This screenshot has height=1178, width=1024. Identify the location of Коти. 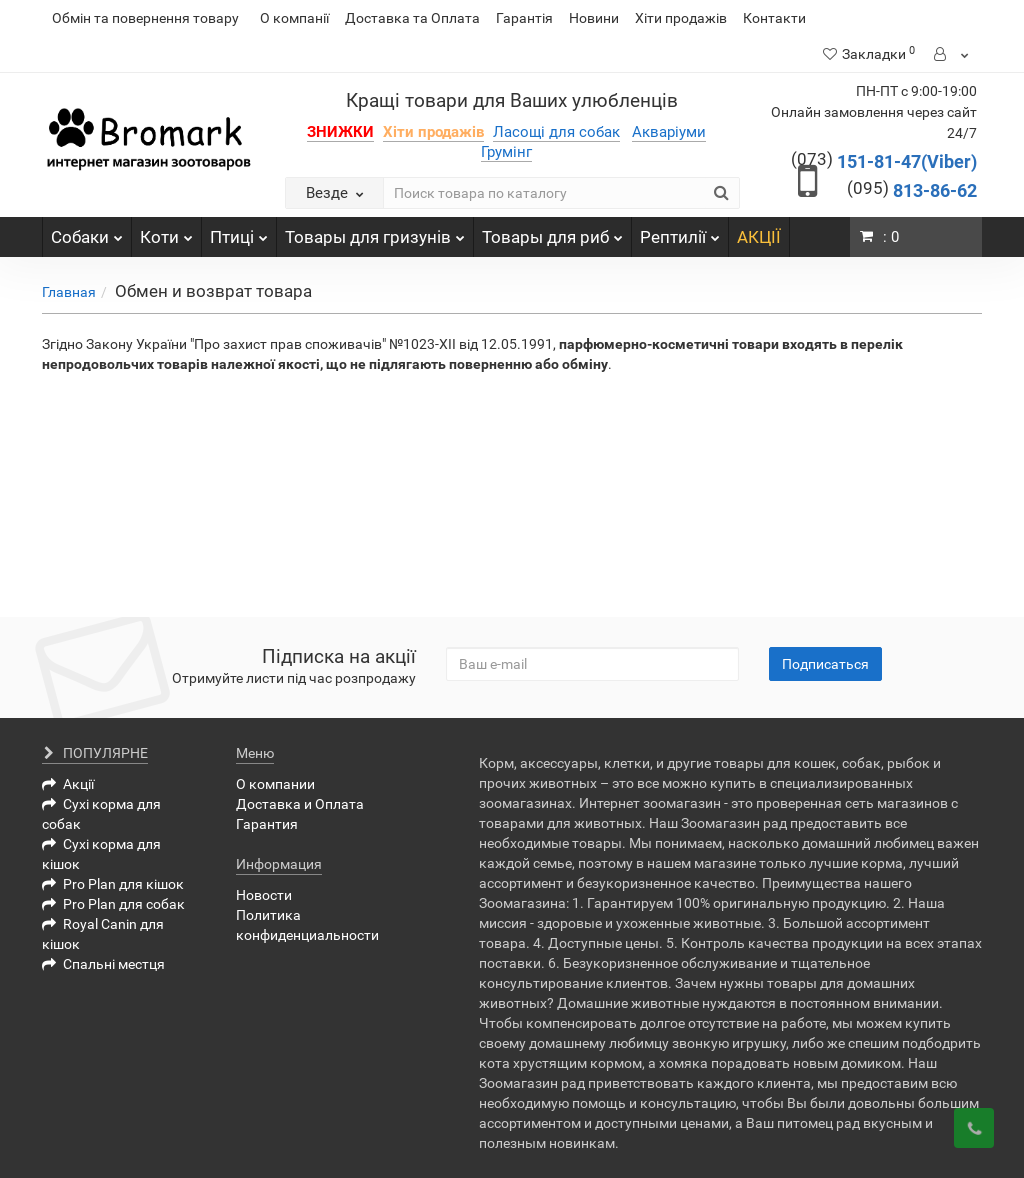
(166, 232).